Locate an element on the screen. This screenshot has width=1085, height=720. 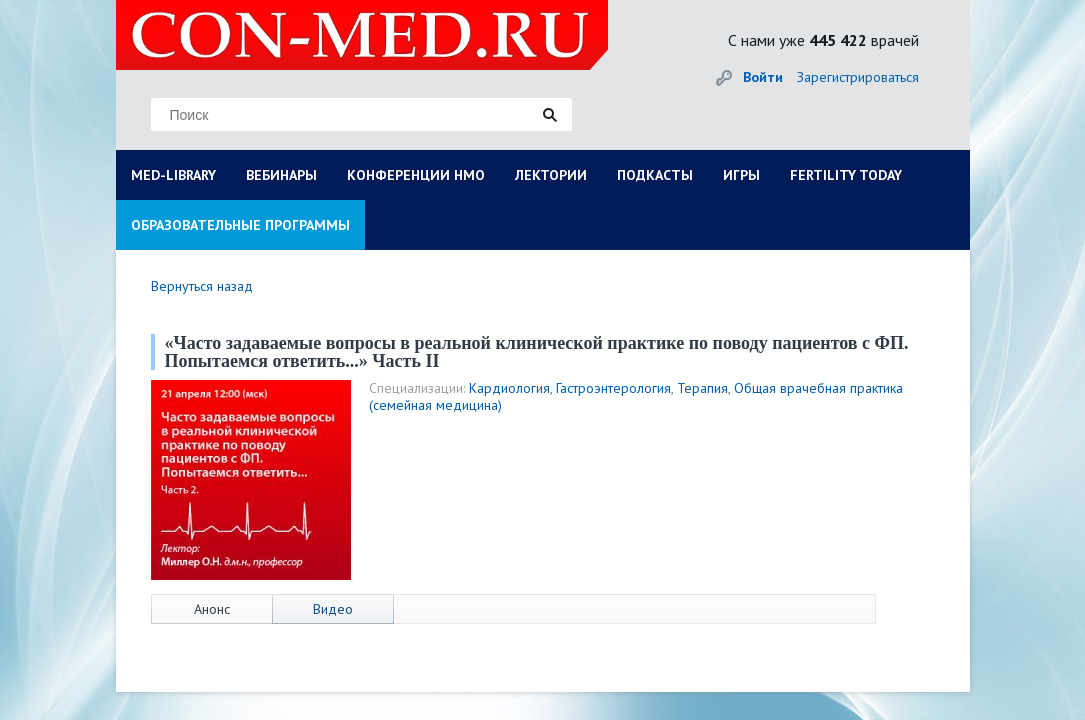
Зарегистрироваться is located at coordinates (858, 77).